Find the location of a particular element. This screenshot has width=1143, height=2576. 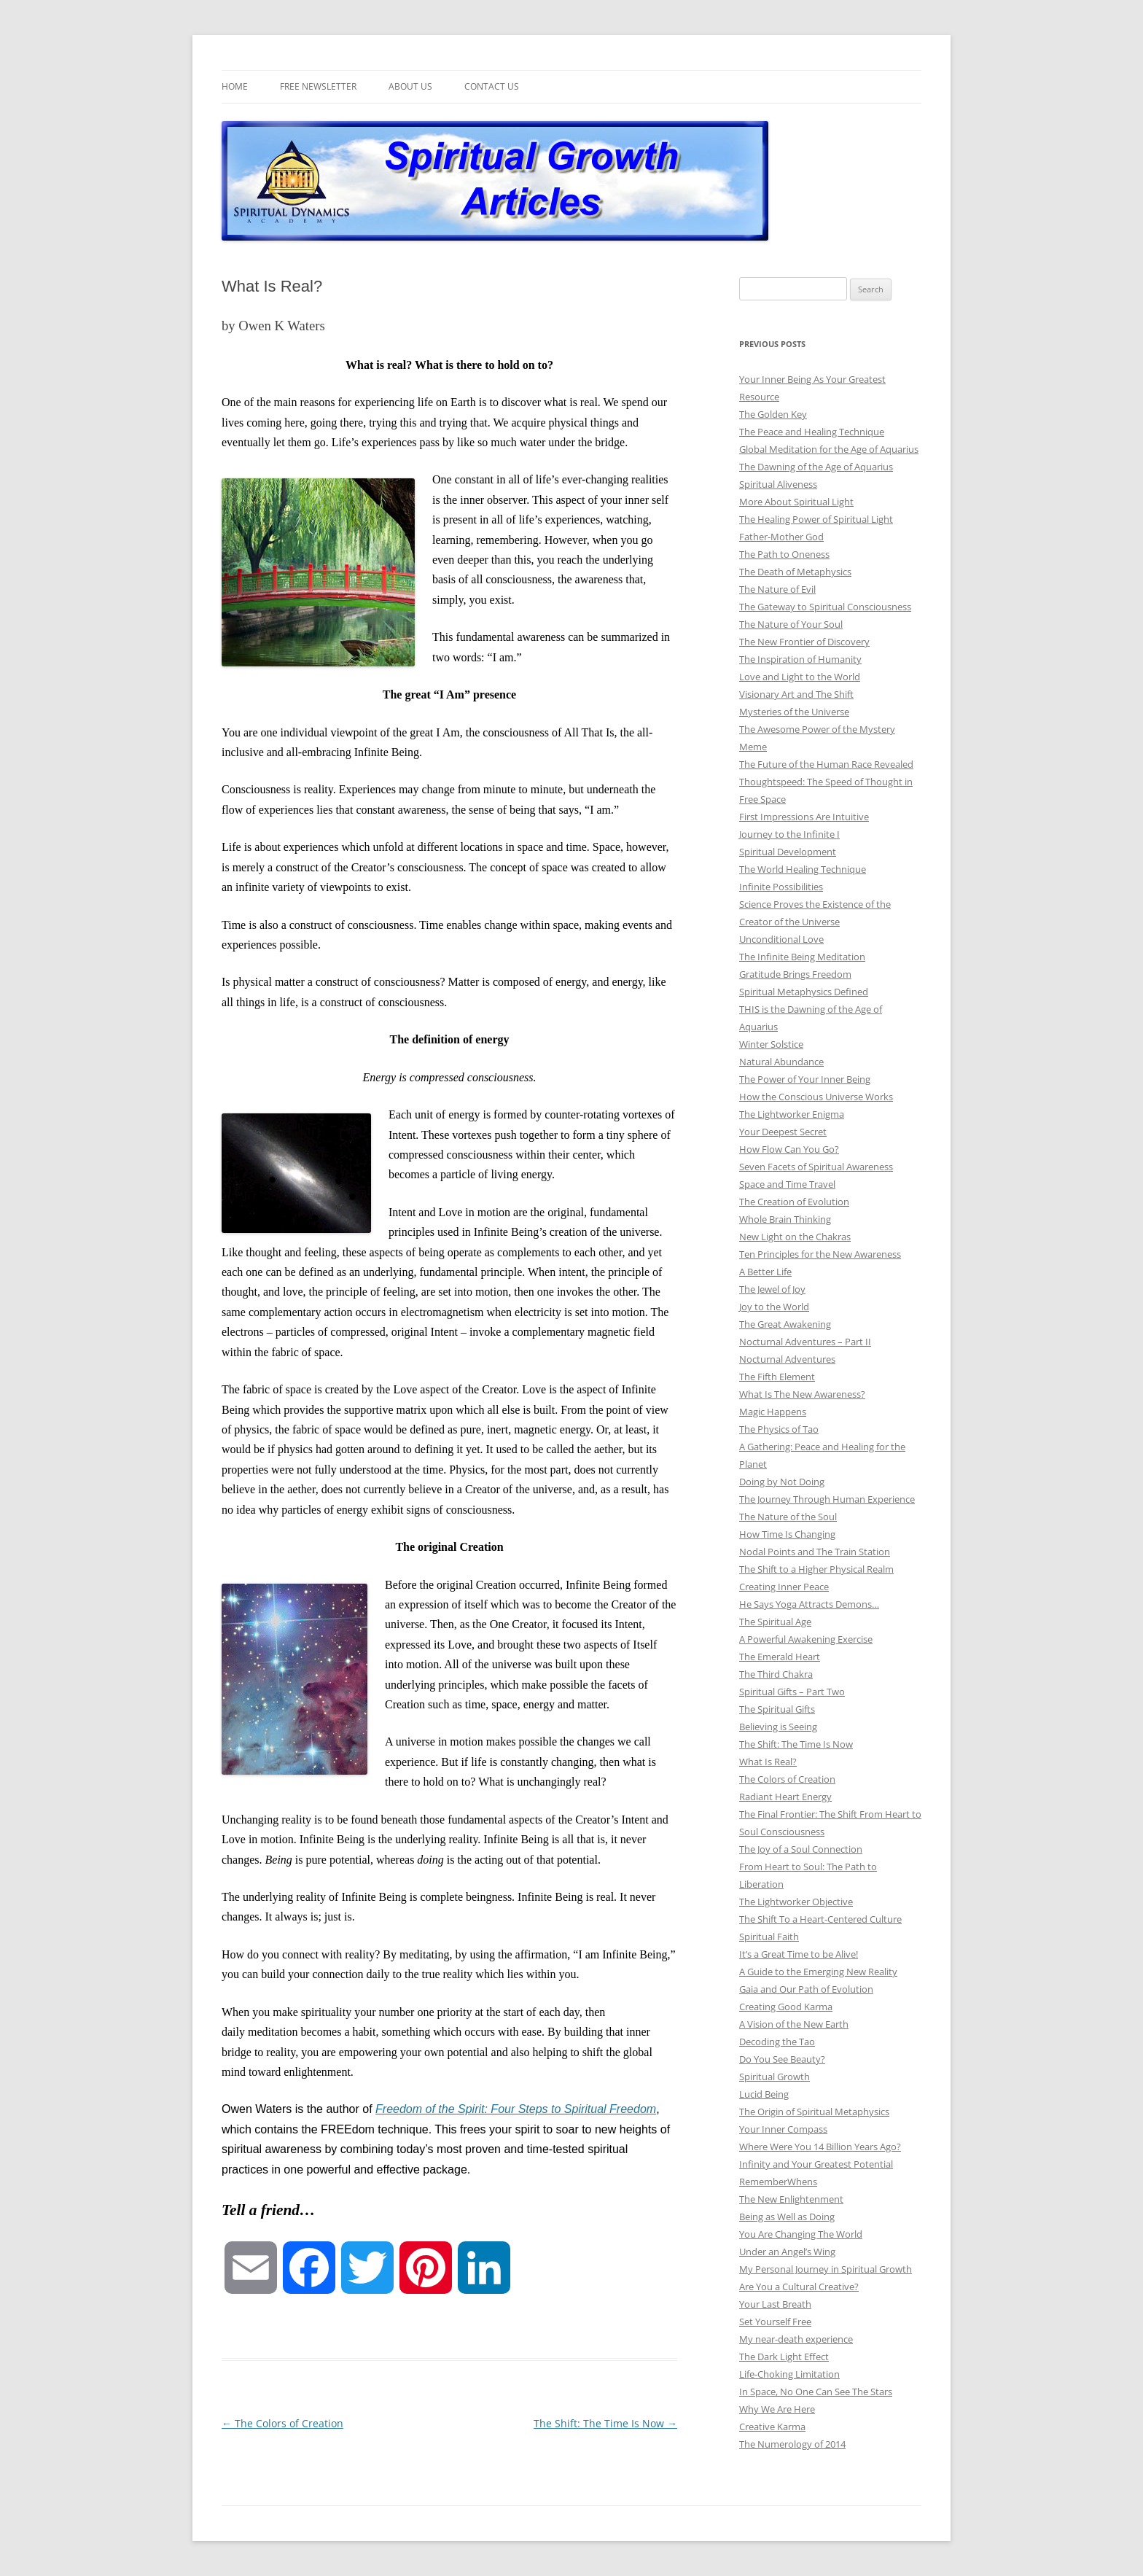

The Numerology of 2014 is located at coordinates (792, 2444).